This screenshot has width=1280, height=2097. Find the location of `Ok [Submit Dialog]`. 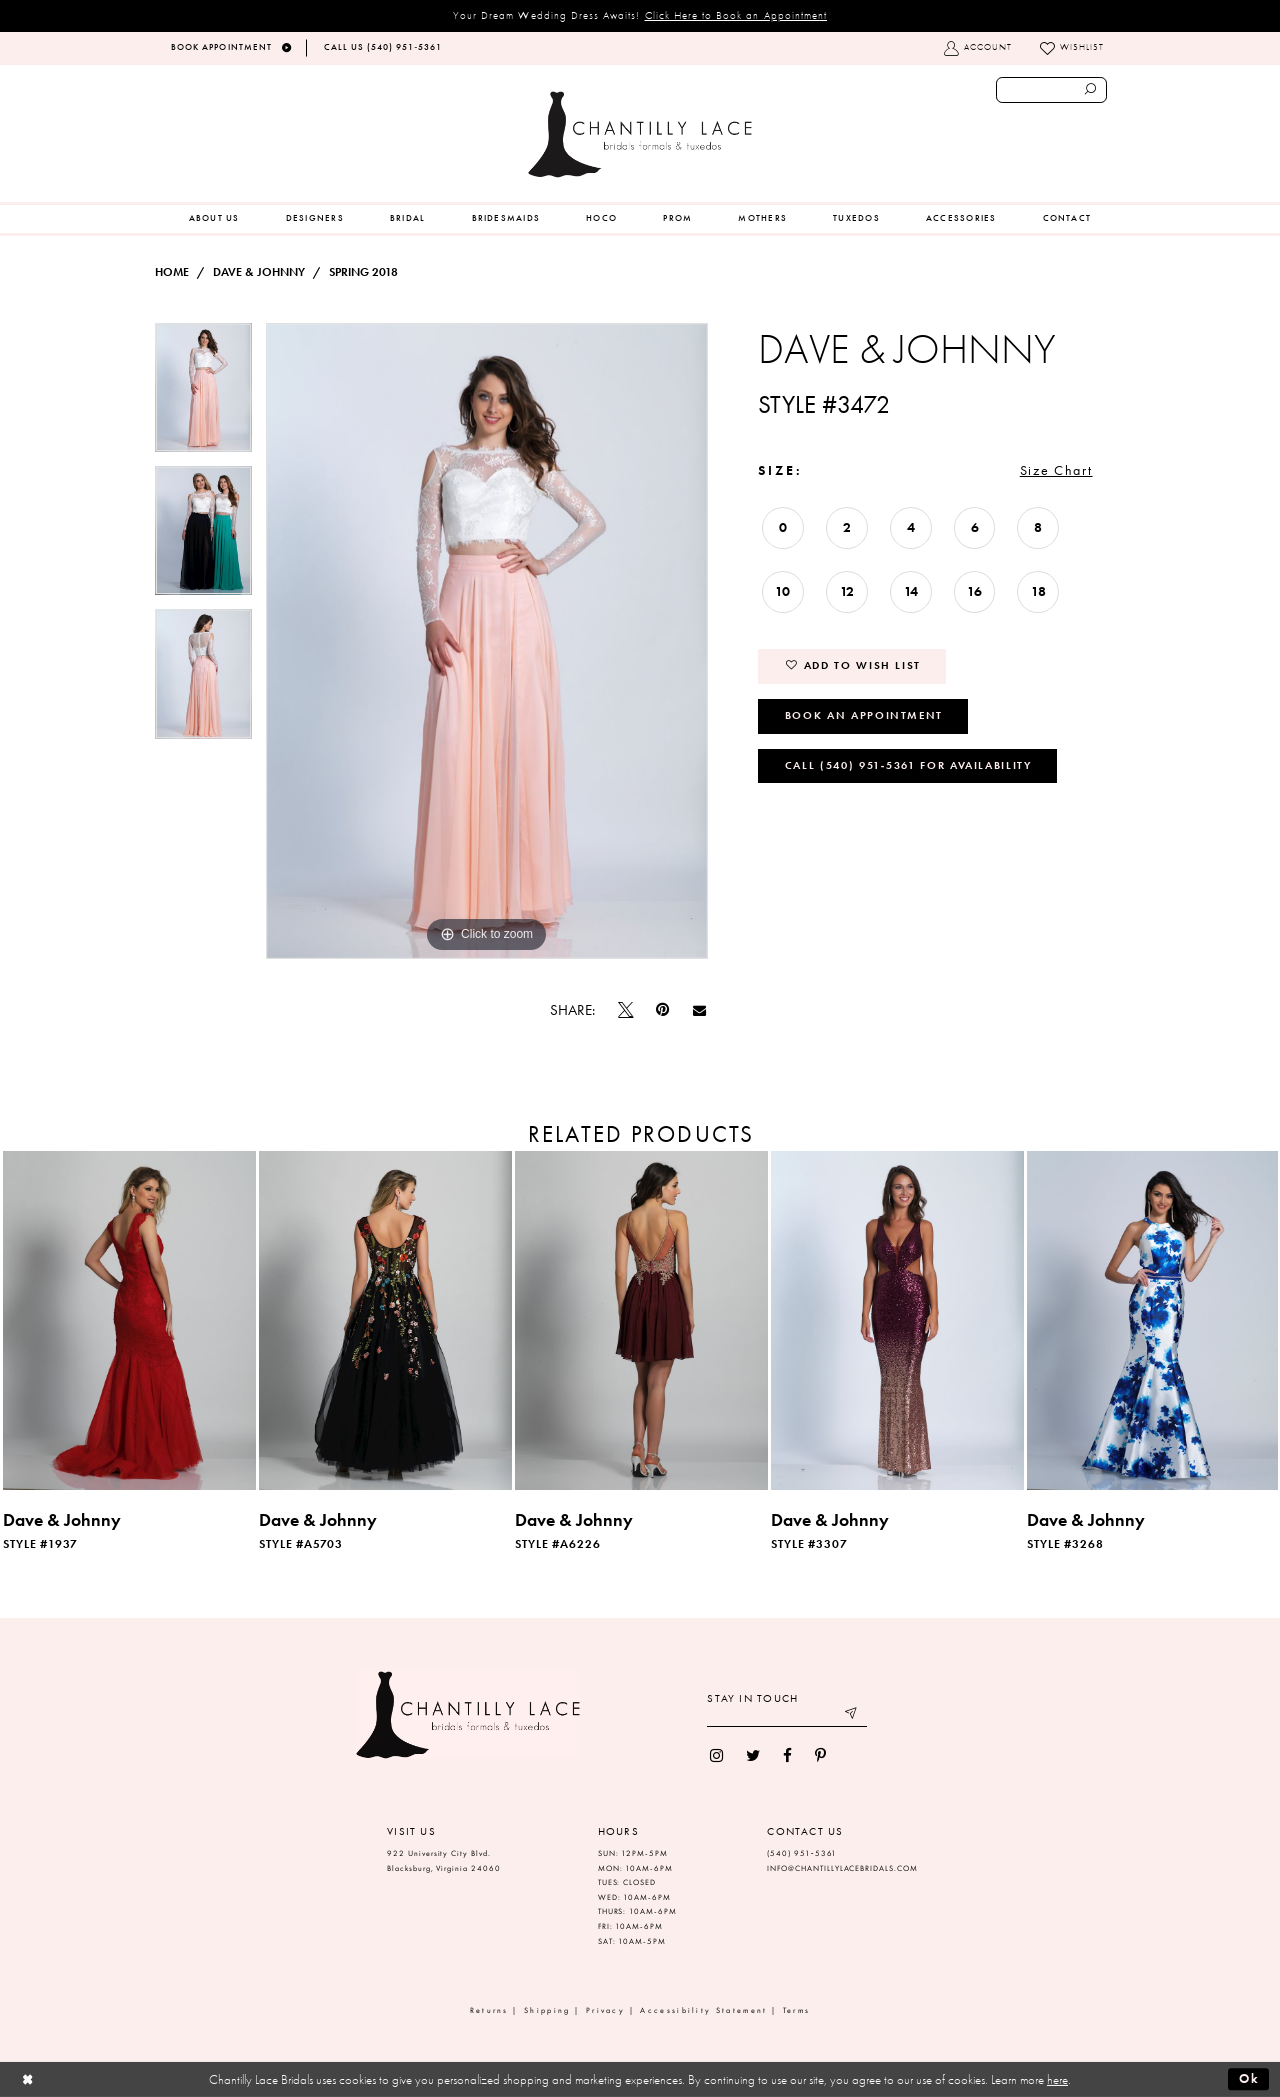

Ok [Submit Dialog] is located at coordinates (1249, 2078).